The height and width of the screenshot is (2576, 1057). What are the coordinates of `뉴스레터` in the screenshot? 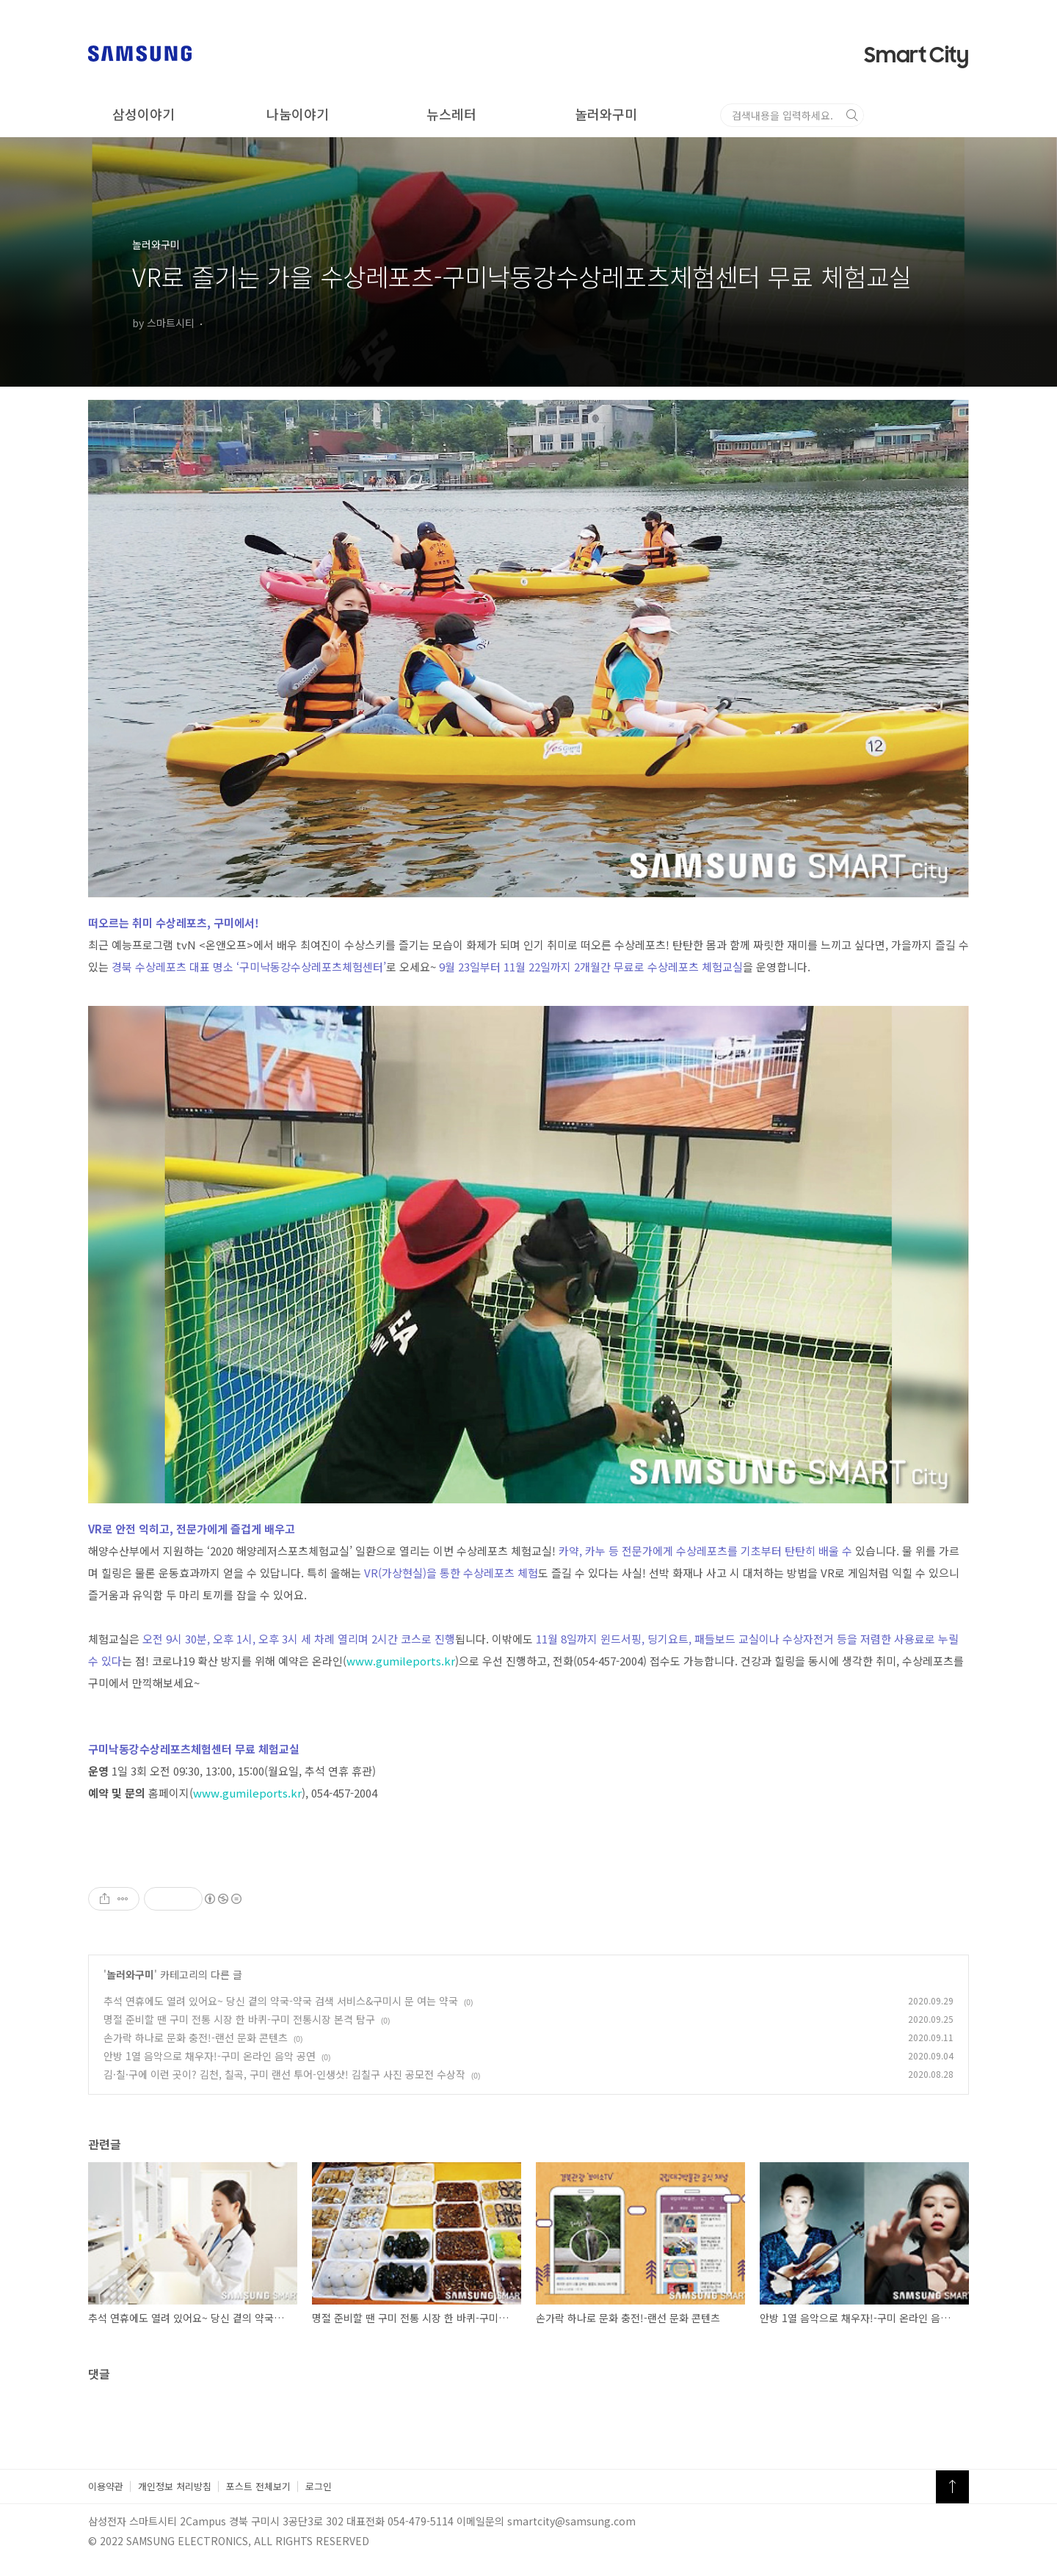 It's located at (451, 113).